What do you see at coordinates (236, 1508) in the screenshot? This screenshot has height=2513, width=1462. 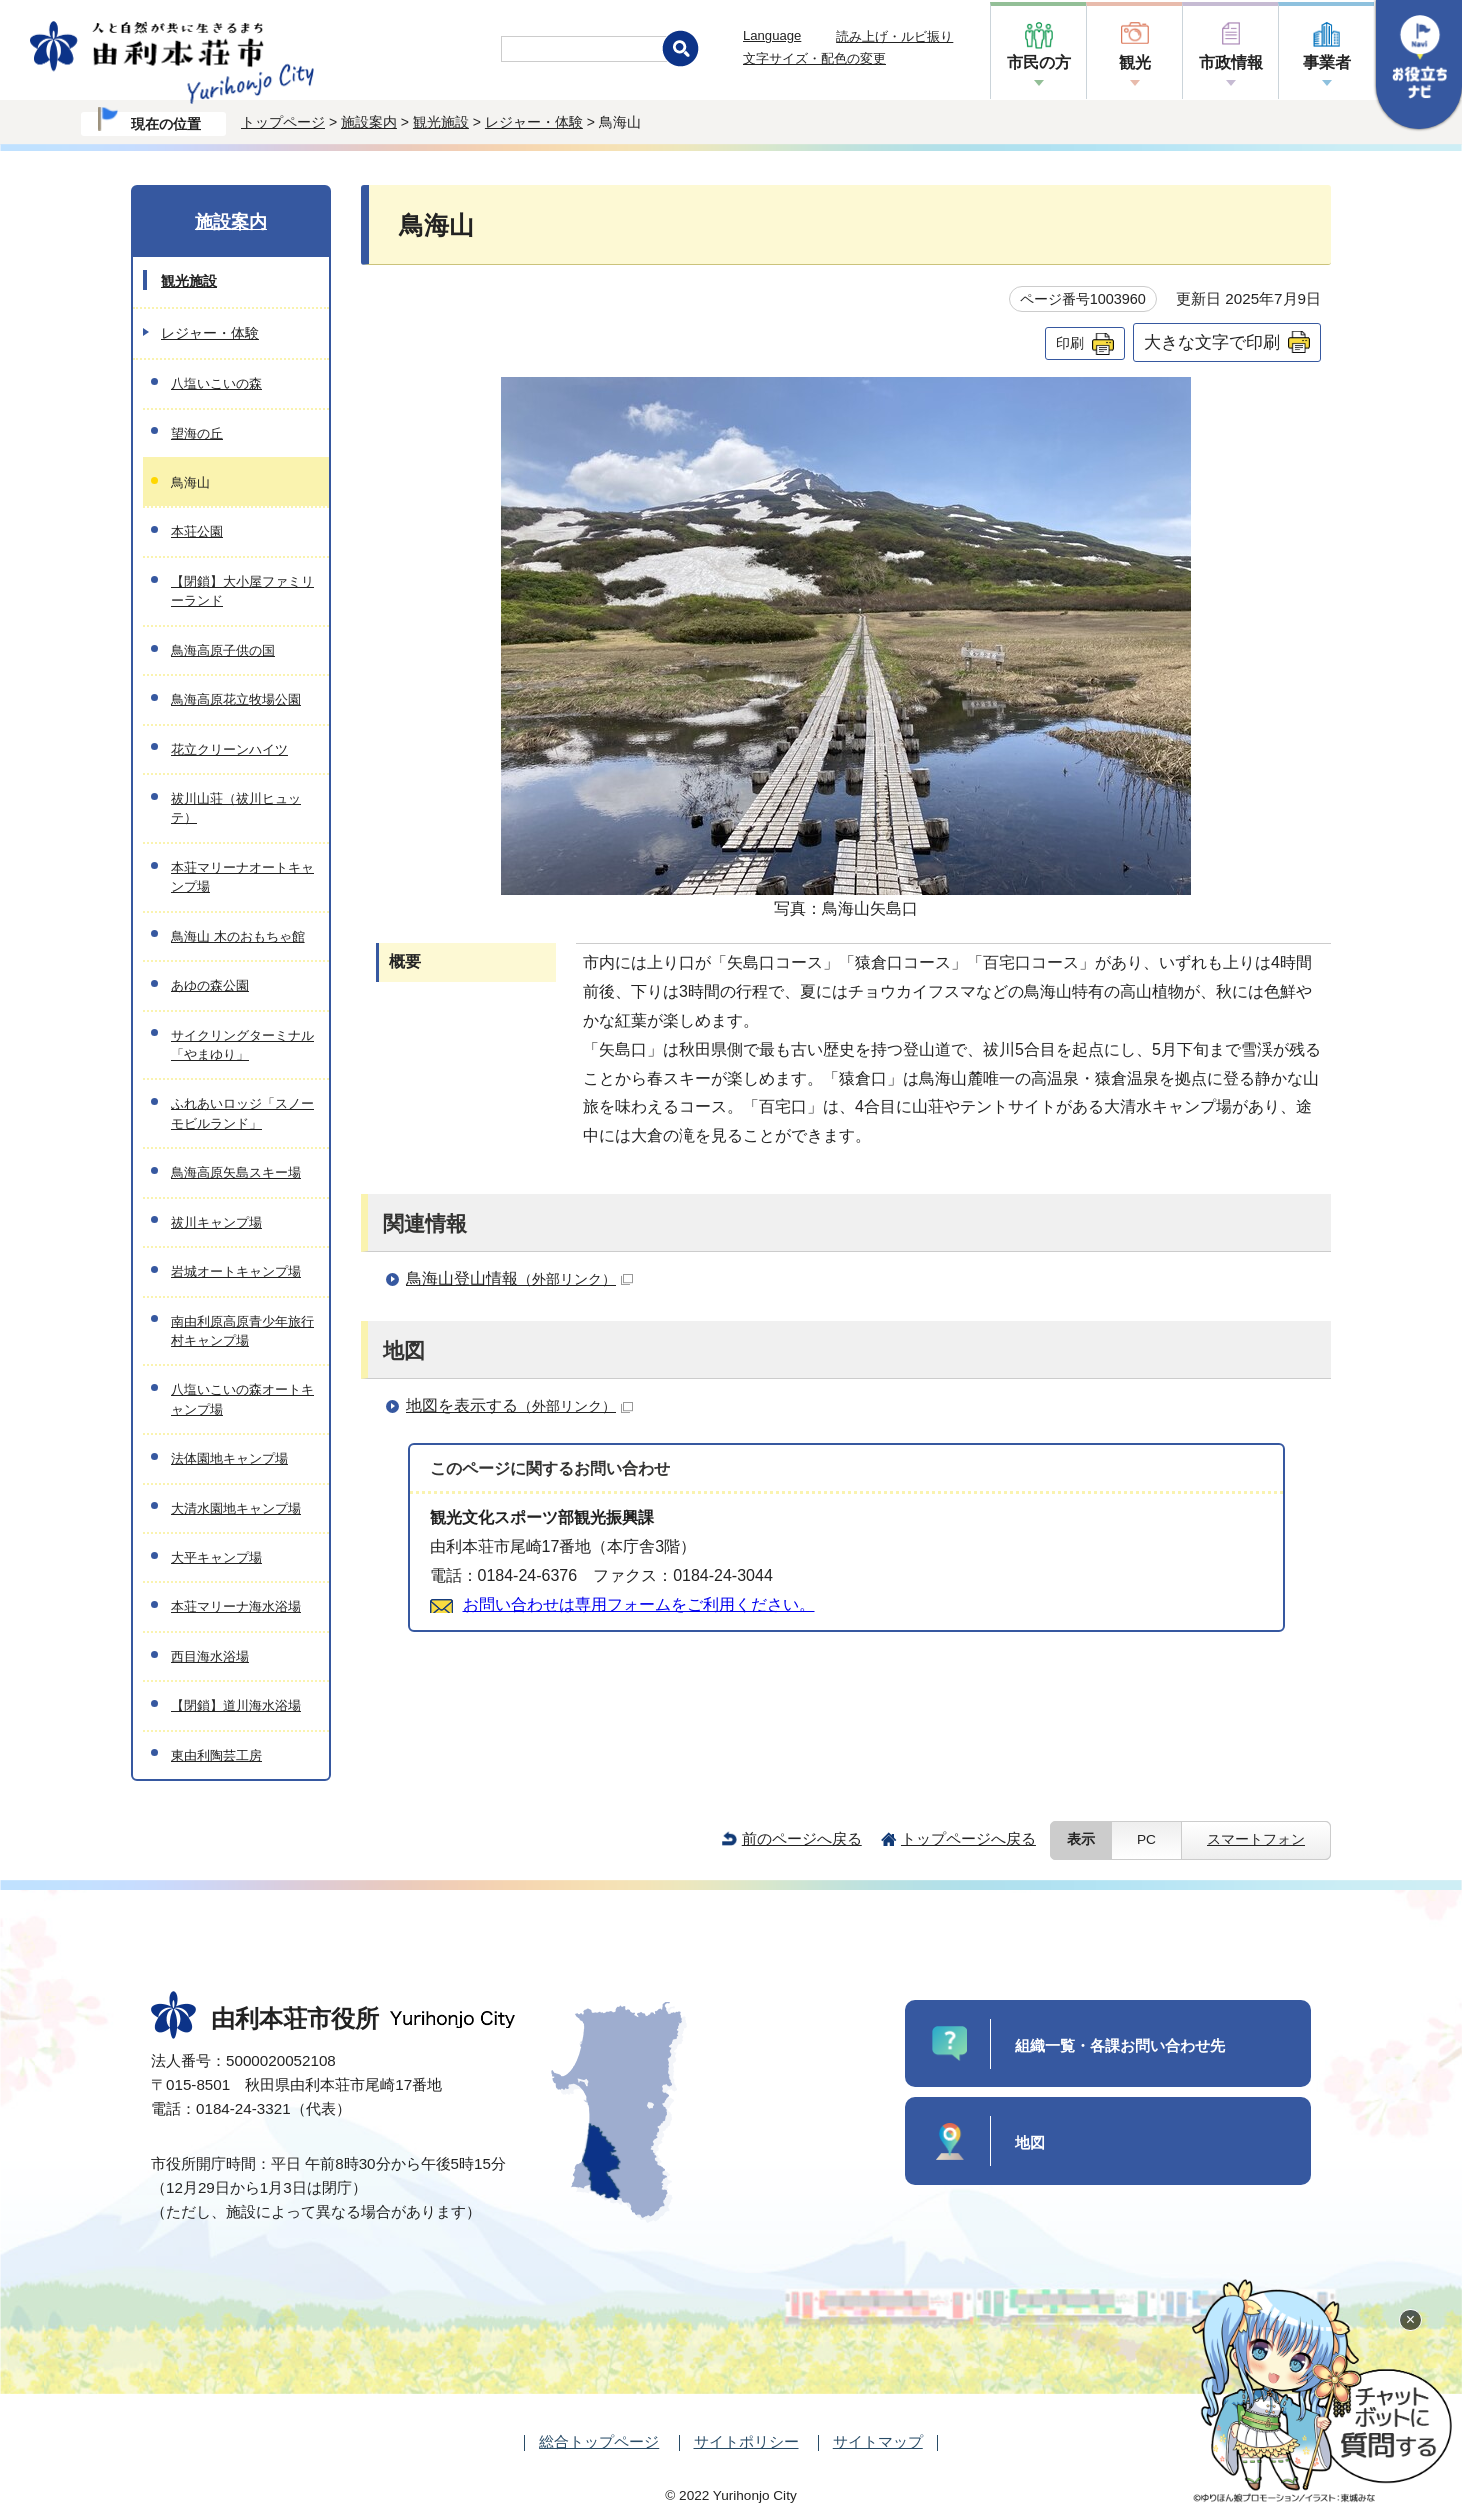 I see `大清水園地キャンプ場` at bounding box center [236, 1508].